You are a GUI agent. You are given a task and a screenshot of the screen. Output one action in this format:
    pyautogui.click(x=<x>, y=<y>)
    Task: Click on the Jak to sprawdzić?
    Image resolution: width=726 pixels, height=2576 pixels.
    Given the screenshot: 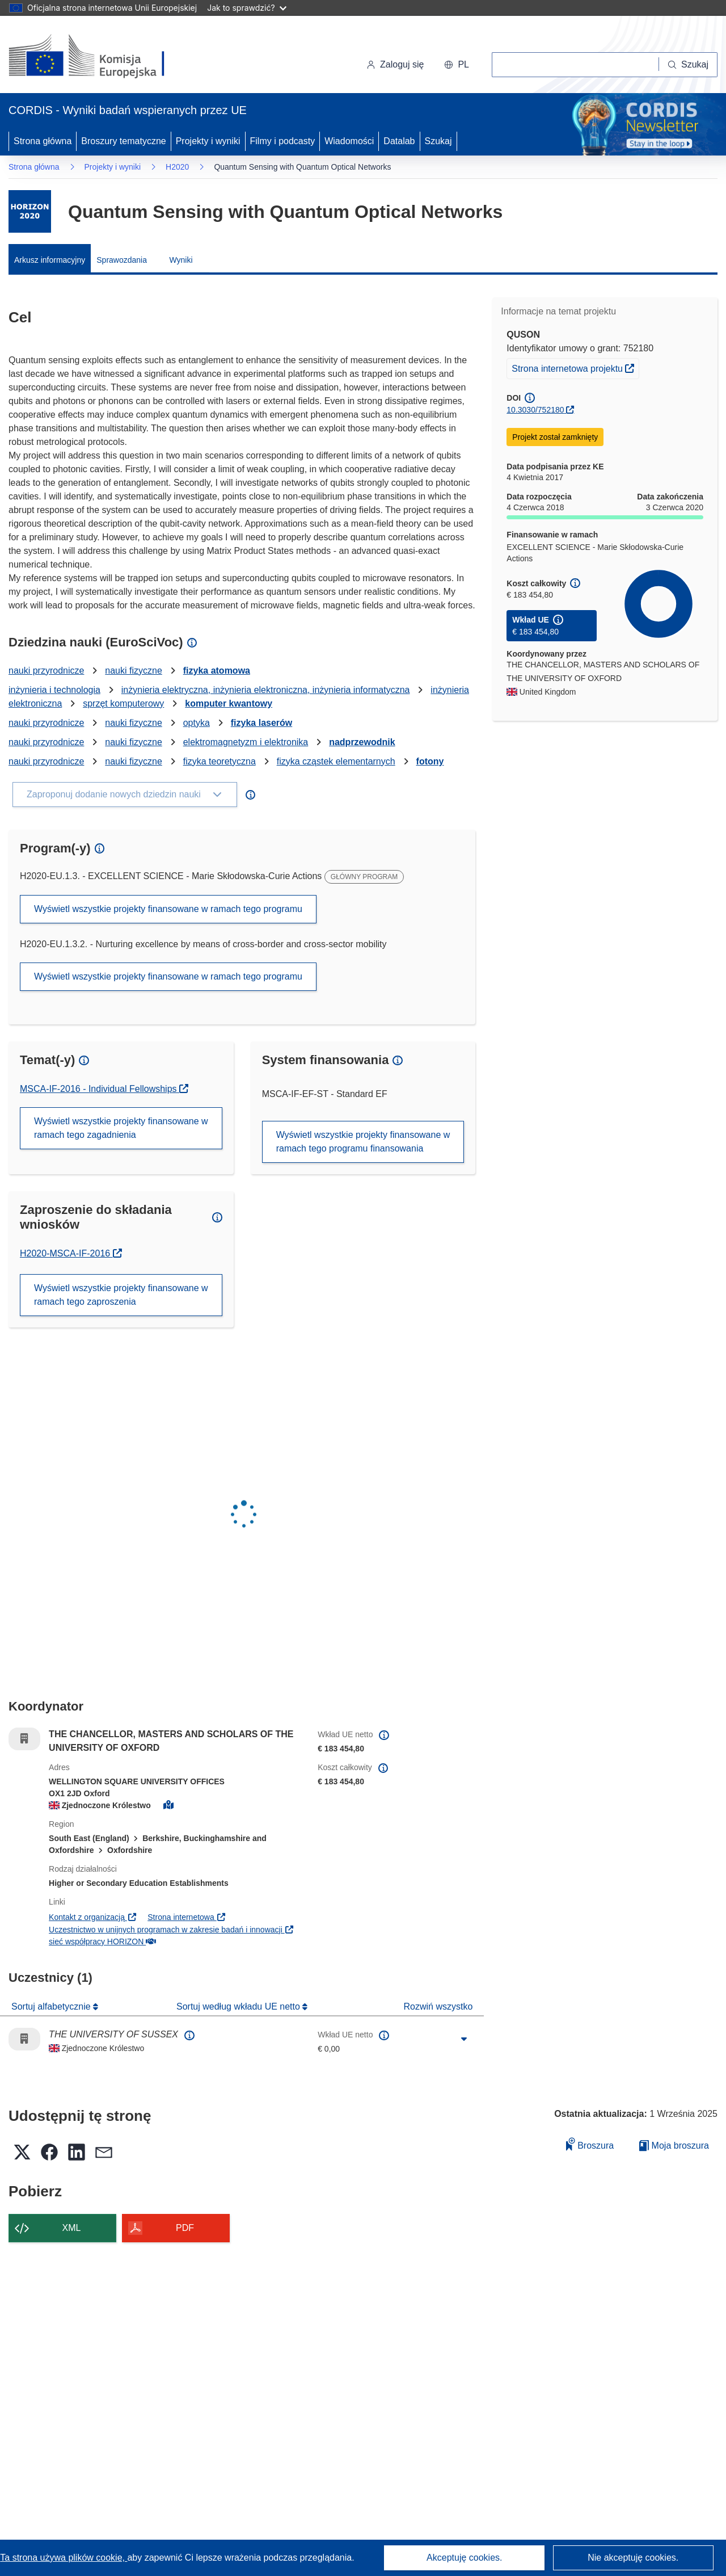 What is the action you would take?
    pyautogui.click(x=246, y=7)
    